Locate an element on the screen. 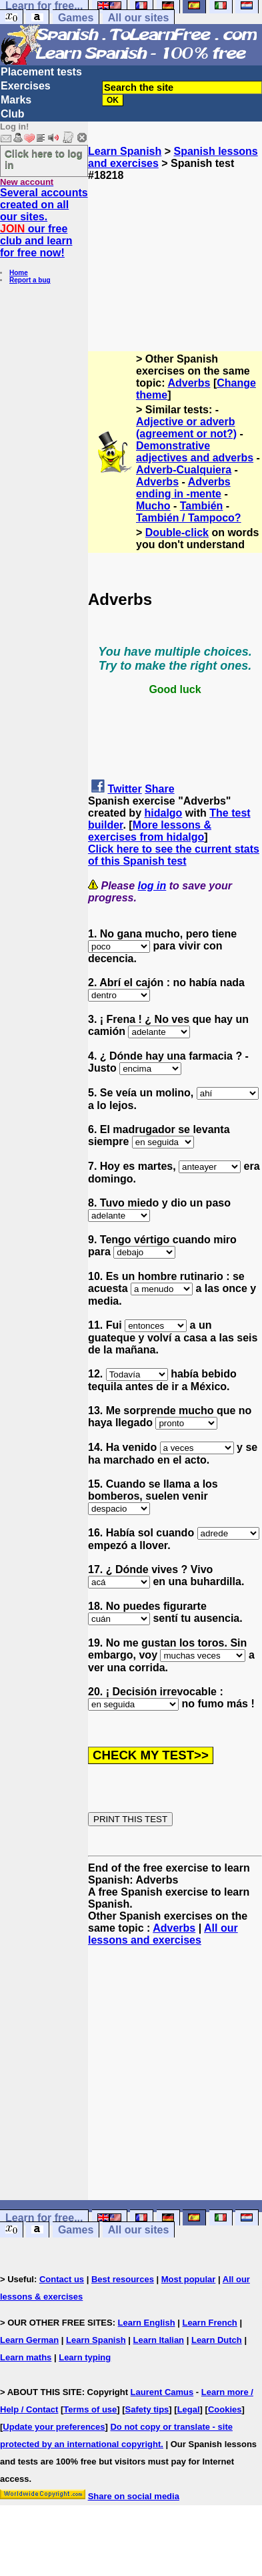 The image size is (262, 2576). También / Tampoco? is located at coordinates (188, 517).